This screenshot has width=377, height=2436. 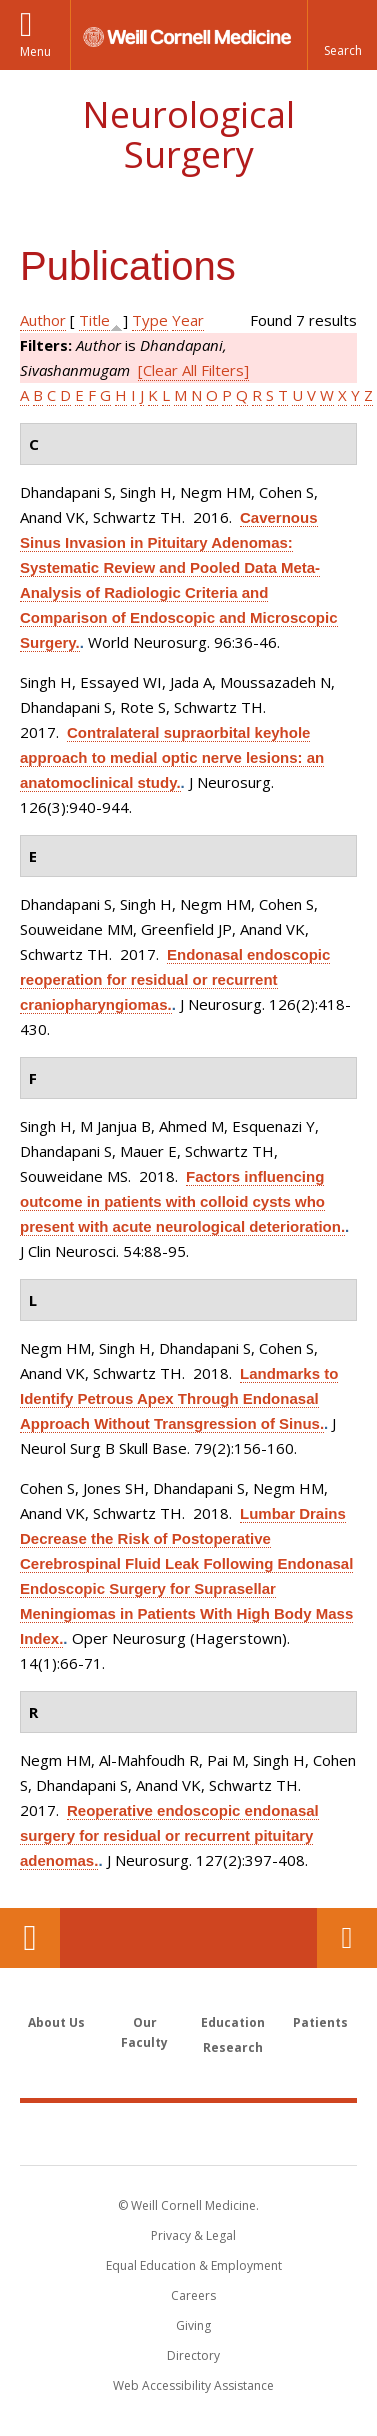 I want to click on Our Location, so click(x=30, y=1938).